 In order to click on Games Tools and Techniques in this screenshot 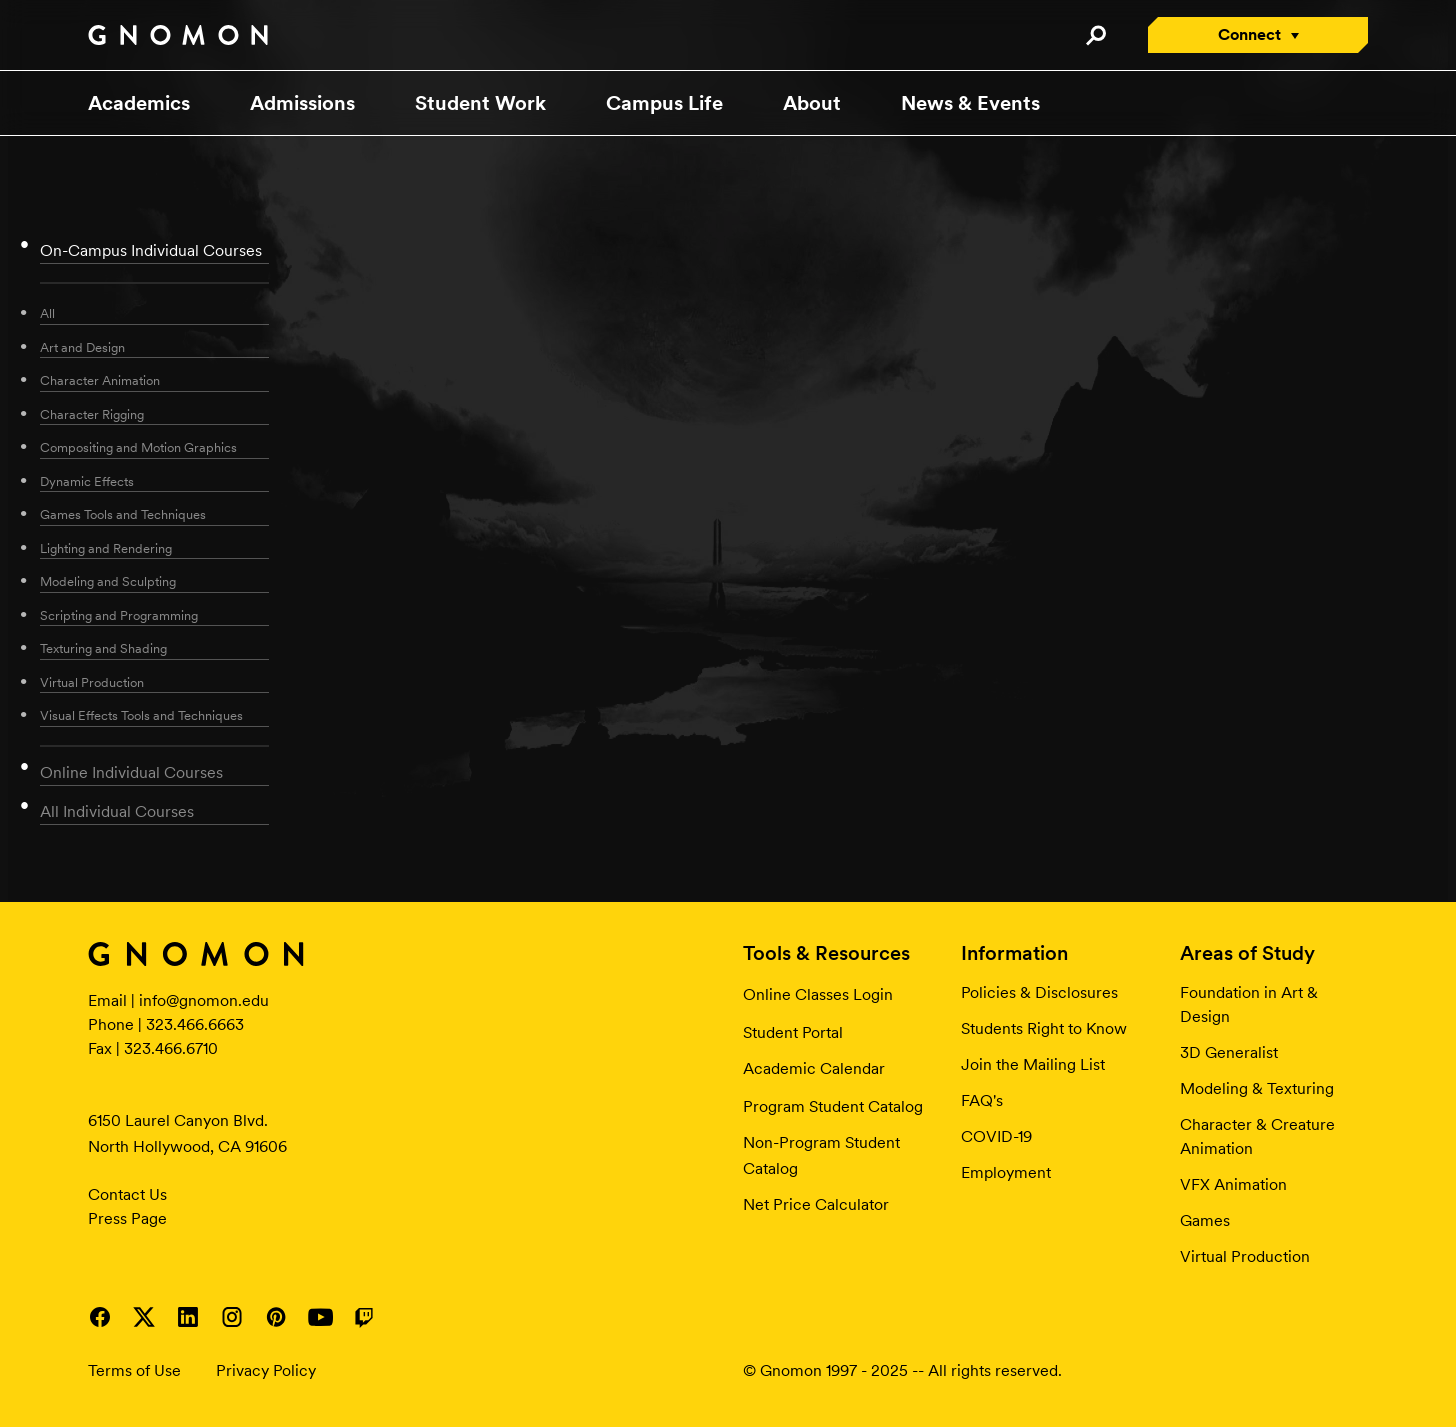, I will do `click(123, 514)`.